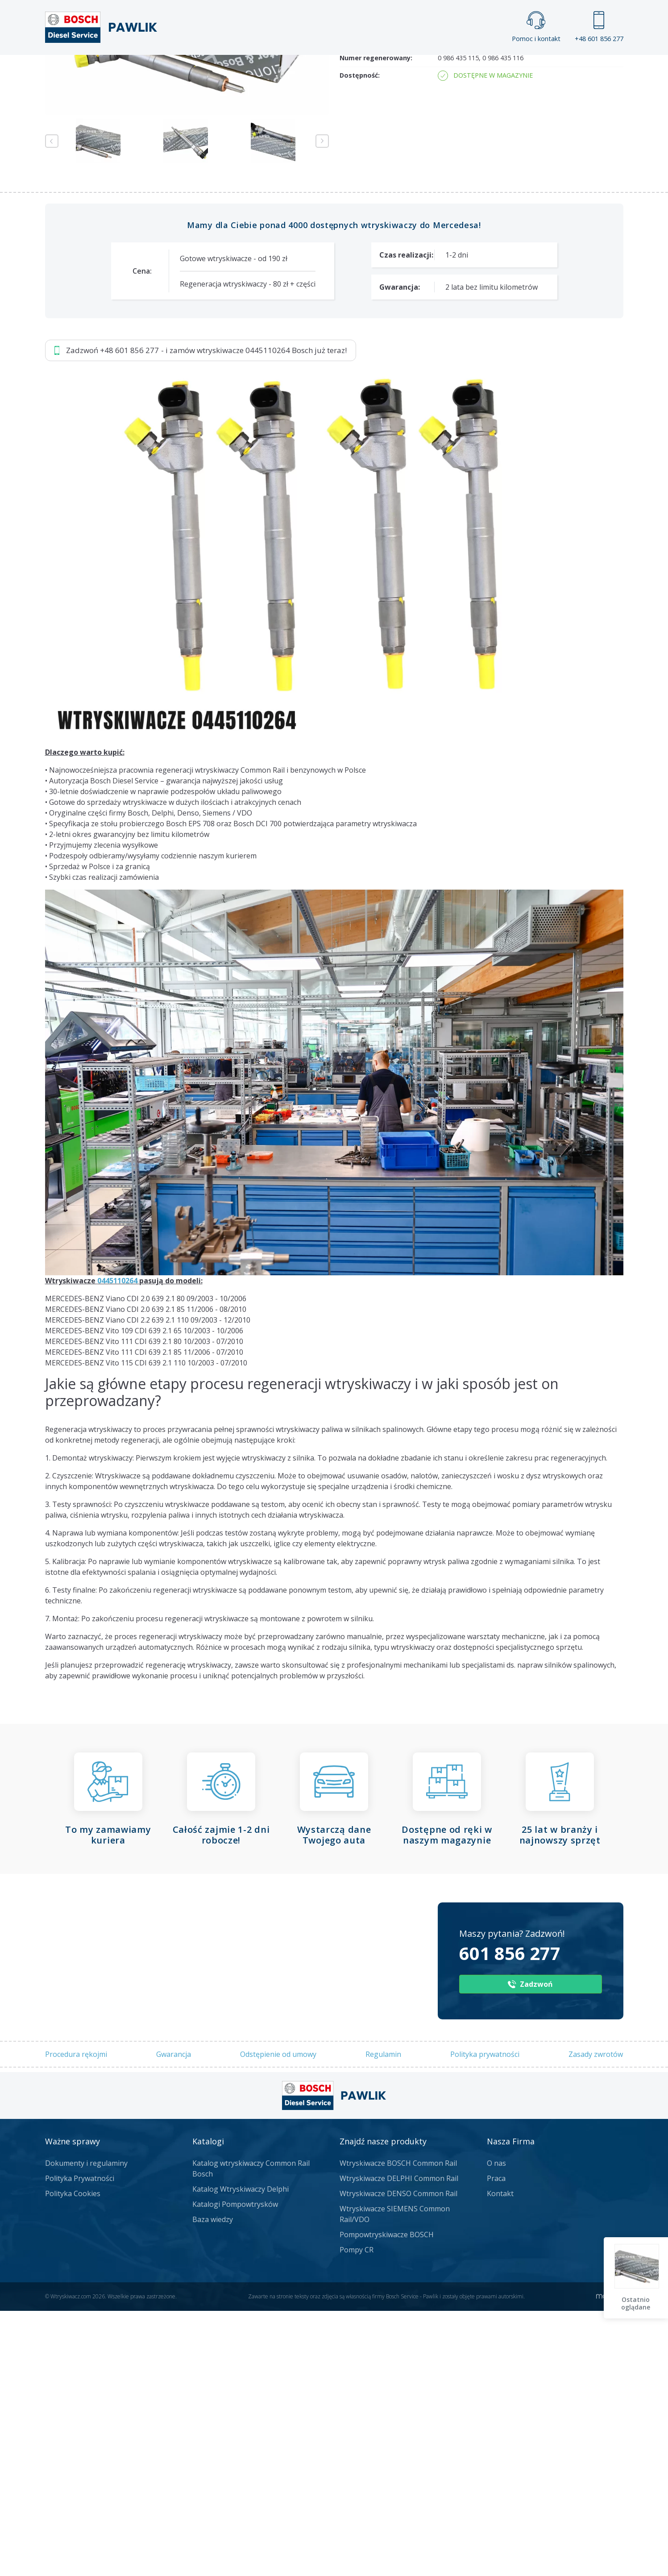  Describe the element at coordinates (278, 2320) in the screenshot. I see `Odstępienie od umowy` at that location.